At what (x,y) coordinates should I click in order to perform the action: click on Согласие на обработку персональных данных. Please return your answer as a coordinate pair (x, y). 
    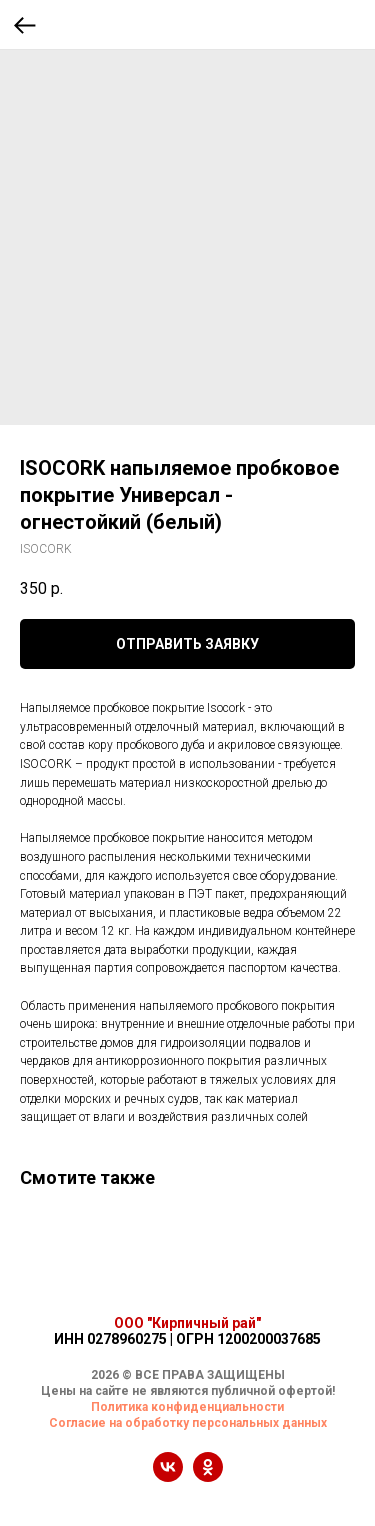
    Looking at the image, I should click on (188, 1423).